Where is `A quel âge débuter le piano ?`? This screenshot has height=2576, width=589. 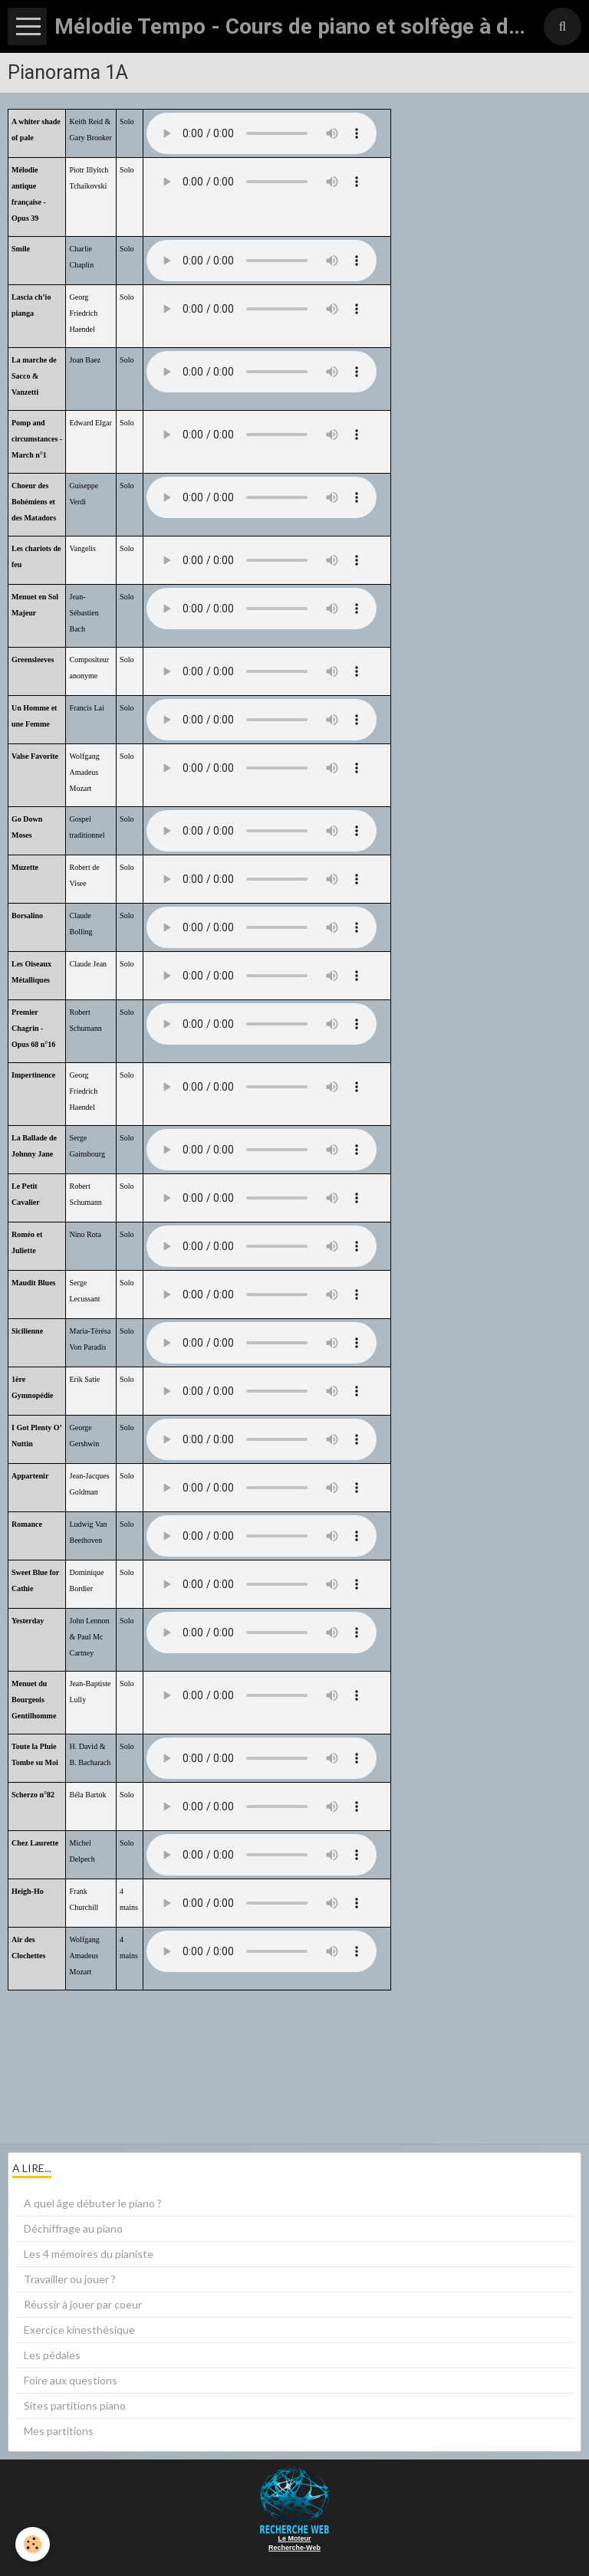 A quel âge débuter le piano ? is located at coordinates (93, 2203).